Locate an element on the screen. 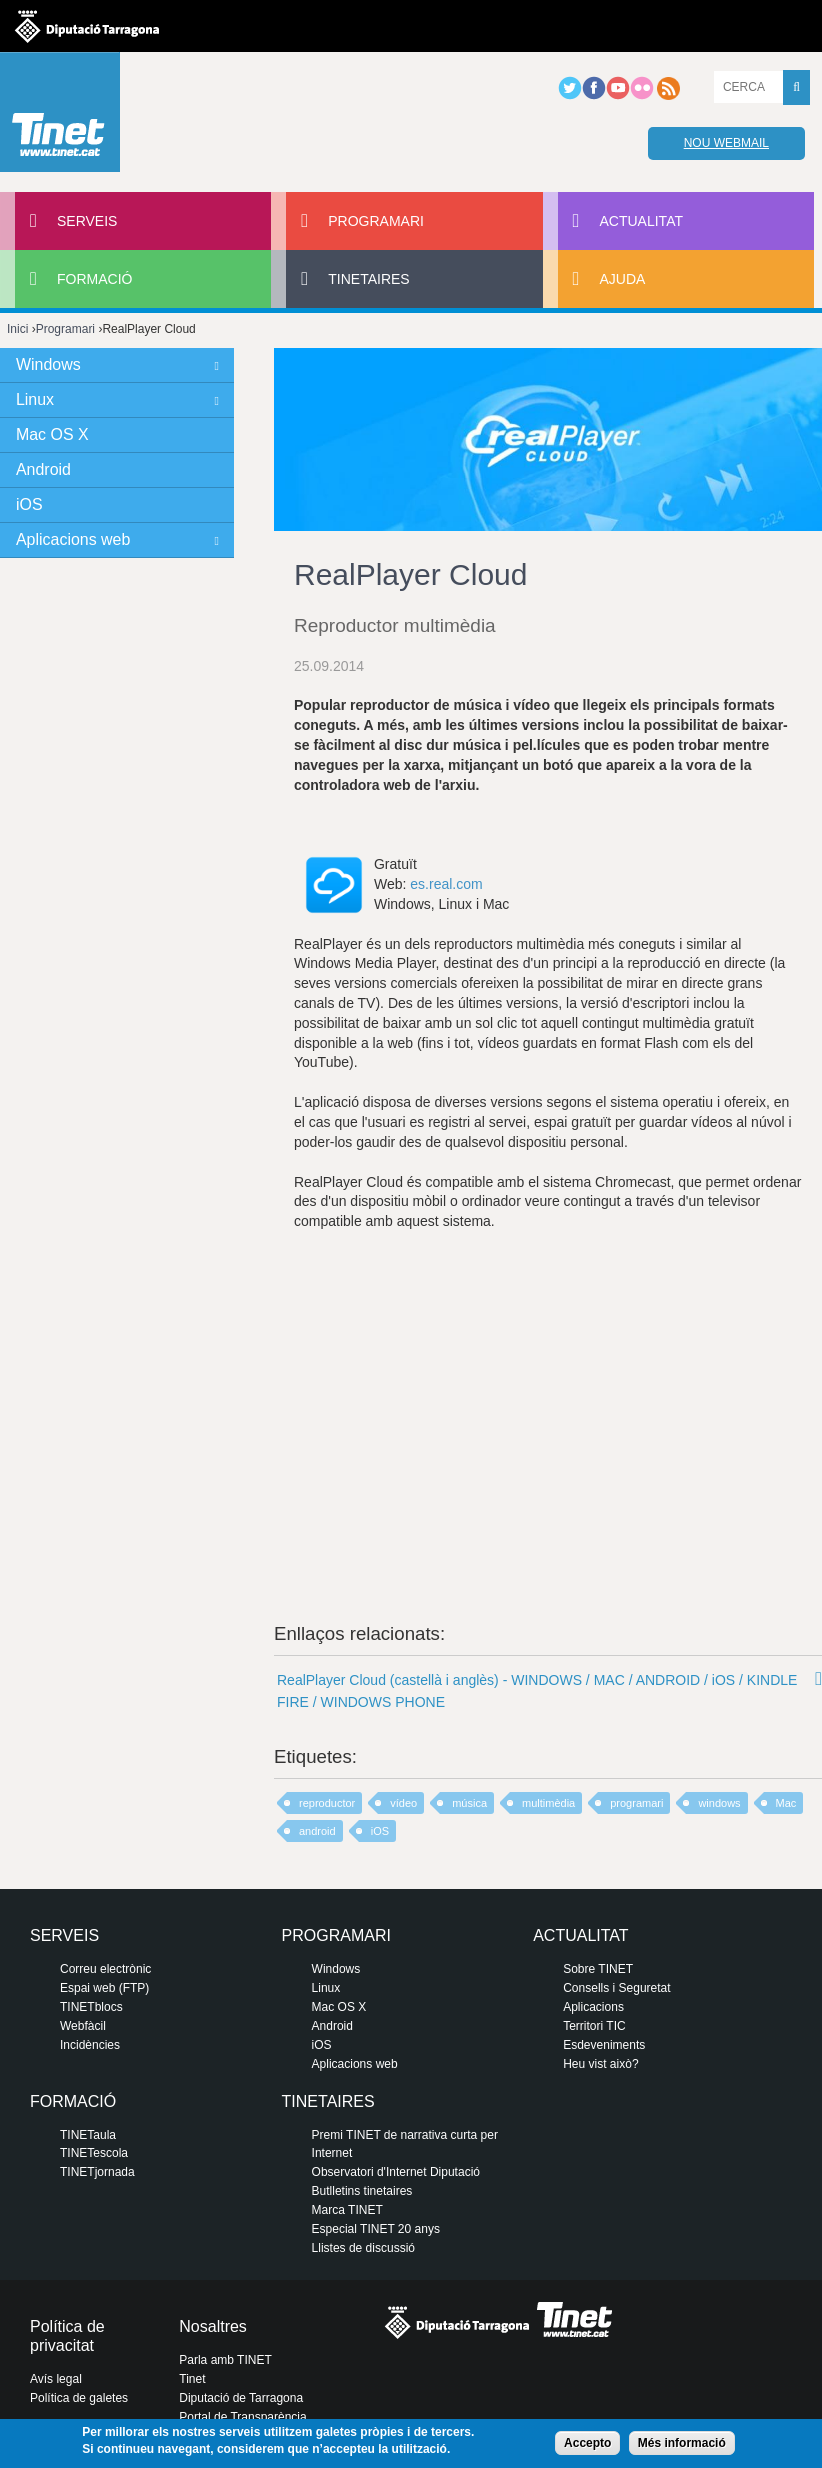 This screenshot has height=2468, width=822. es.real.com is located at coordinates (446, 884).